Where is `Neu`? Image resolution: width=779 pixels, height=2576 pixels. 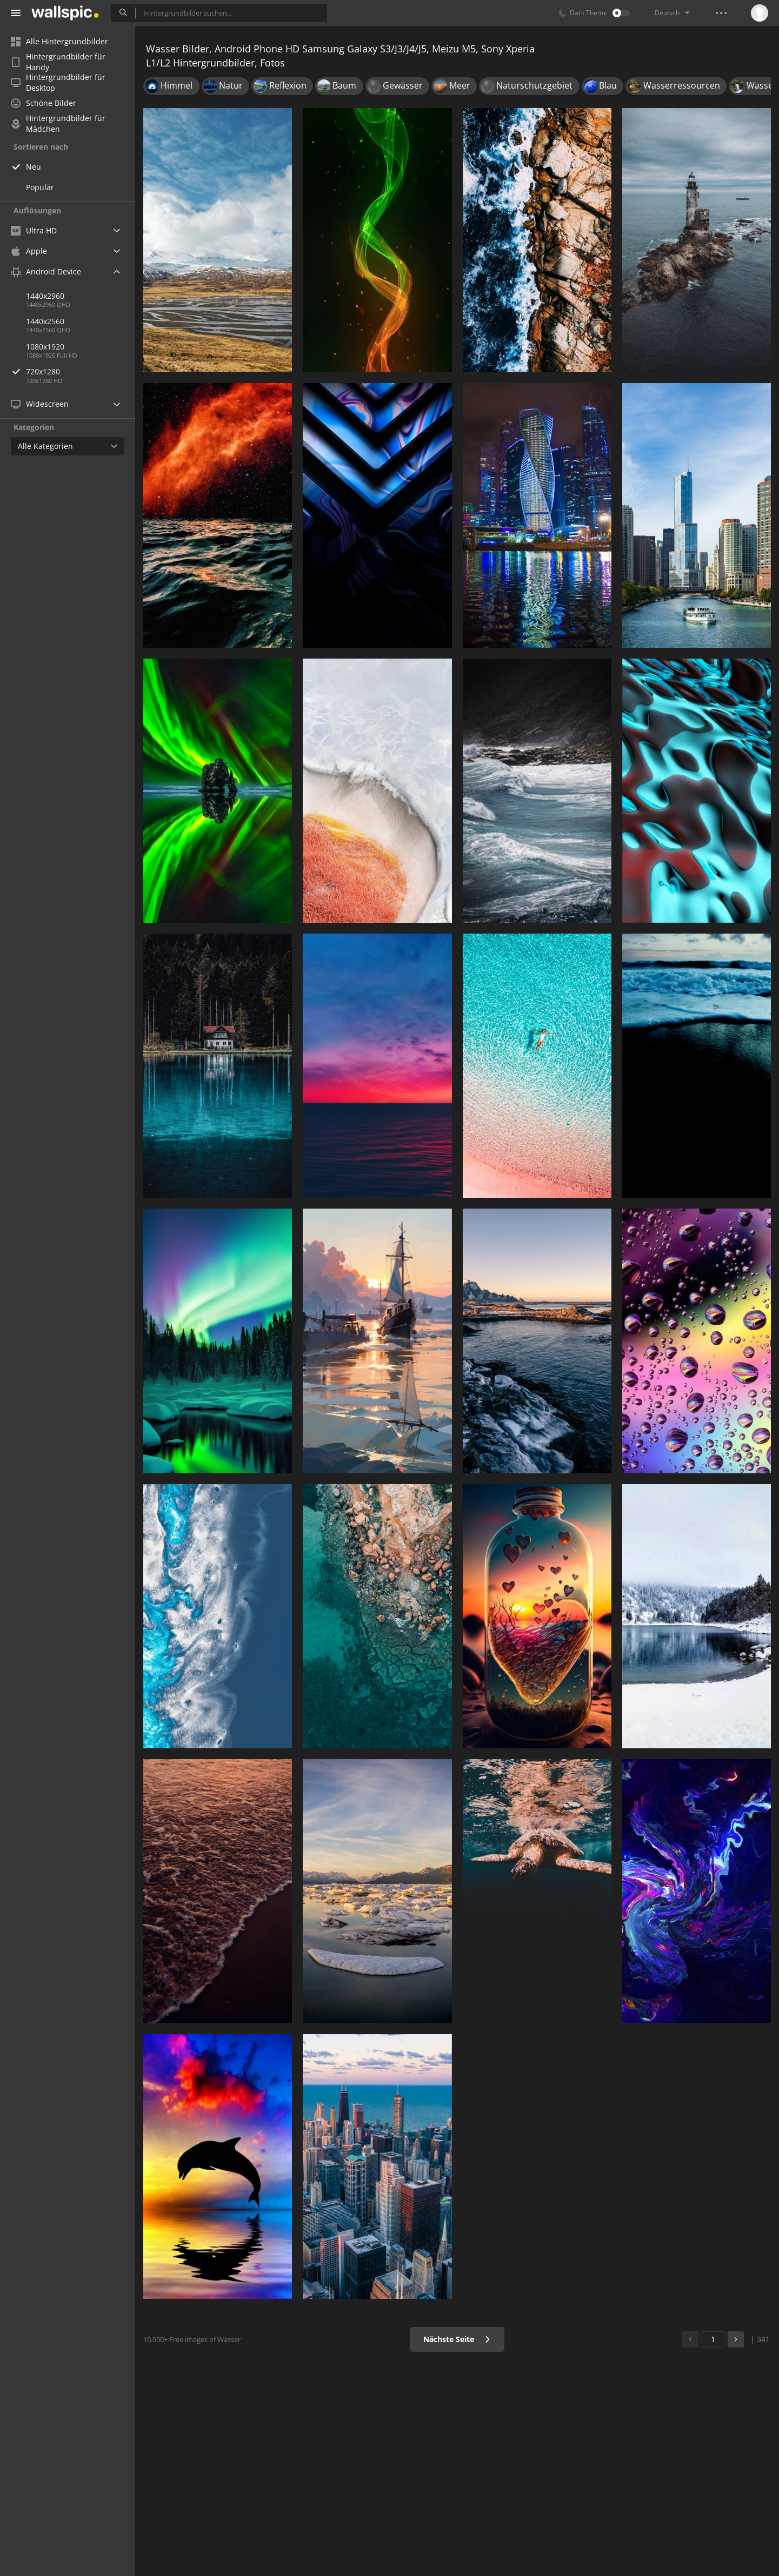 Neu is located at coordinates (33, 167).